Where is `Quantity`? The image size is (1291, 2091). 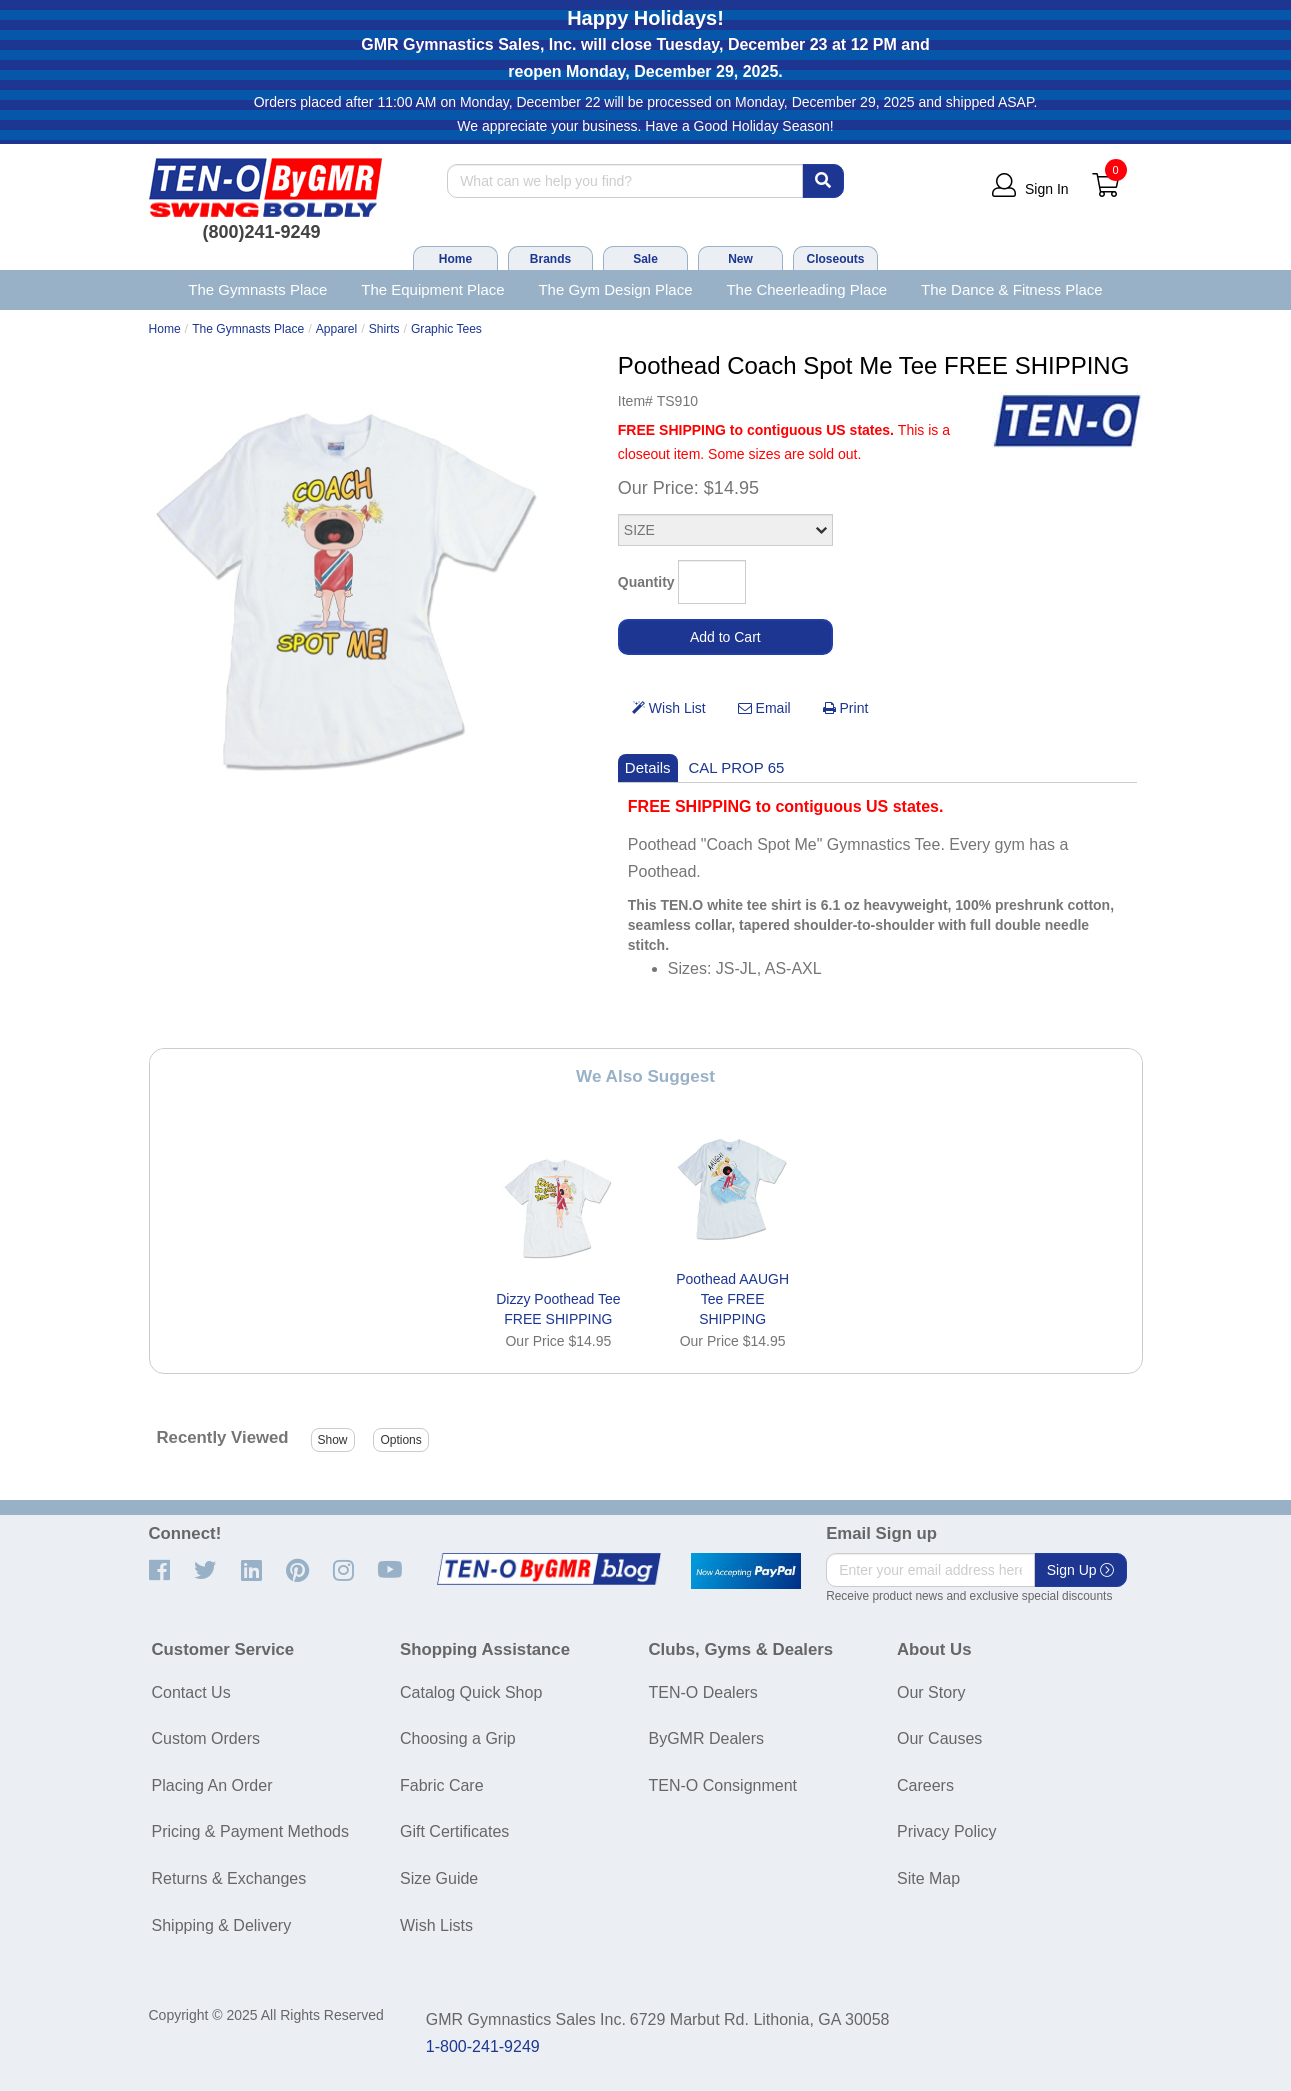
Quantity is located at coordinates (646, 582).